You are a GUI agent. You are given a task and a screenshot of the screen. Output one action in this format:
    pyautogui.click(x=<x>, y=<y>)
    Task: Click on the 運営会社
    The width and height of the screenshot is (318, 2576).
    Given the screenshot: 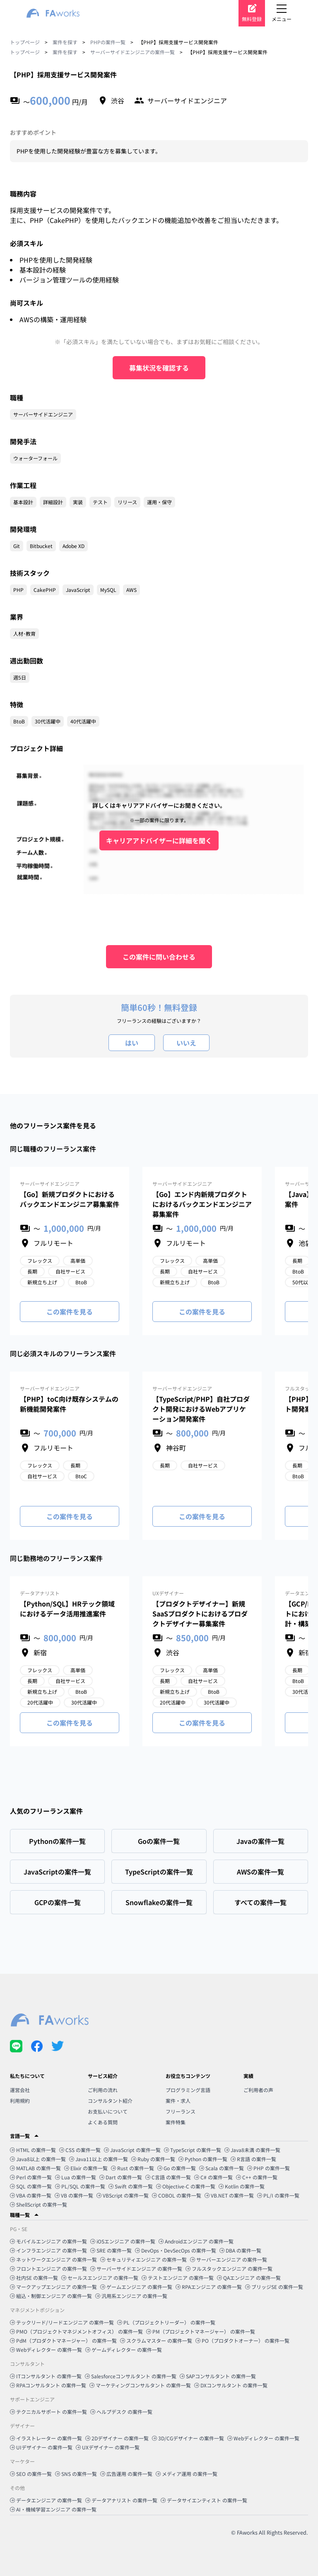 What is the action you would take?
    pyautogui.click(x=20, y=2089)
    